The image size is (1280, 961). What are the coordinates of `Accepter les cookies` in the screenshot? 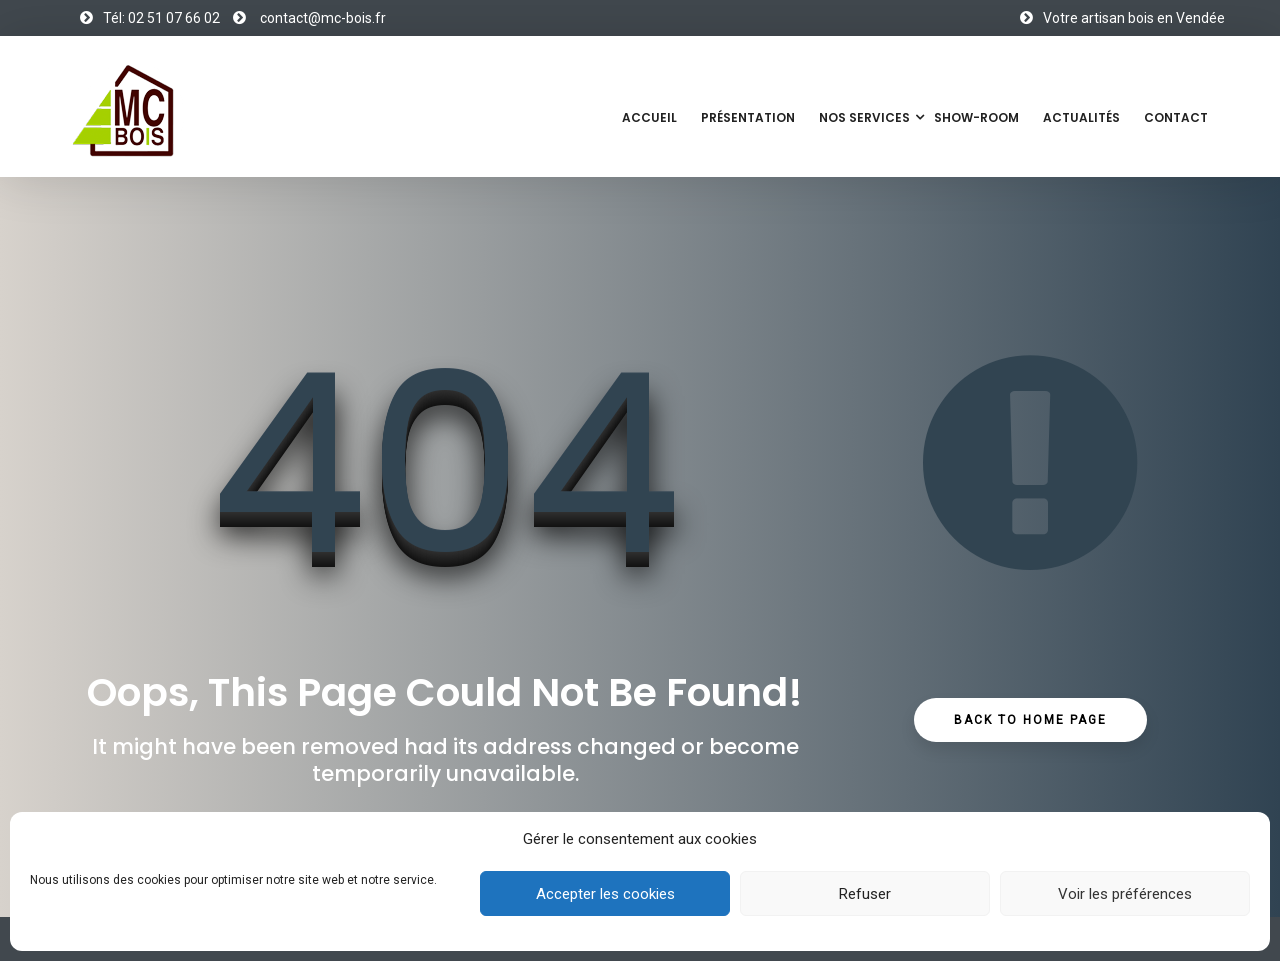 It's located at (605, 894).